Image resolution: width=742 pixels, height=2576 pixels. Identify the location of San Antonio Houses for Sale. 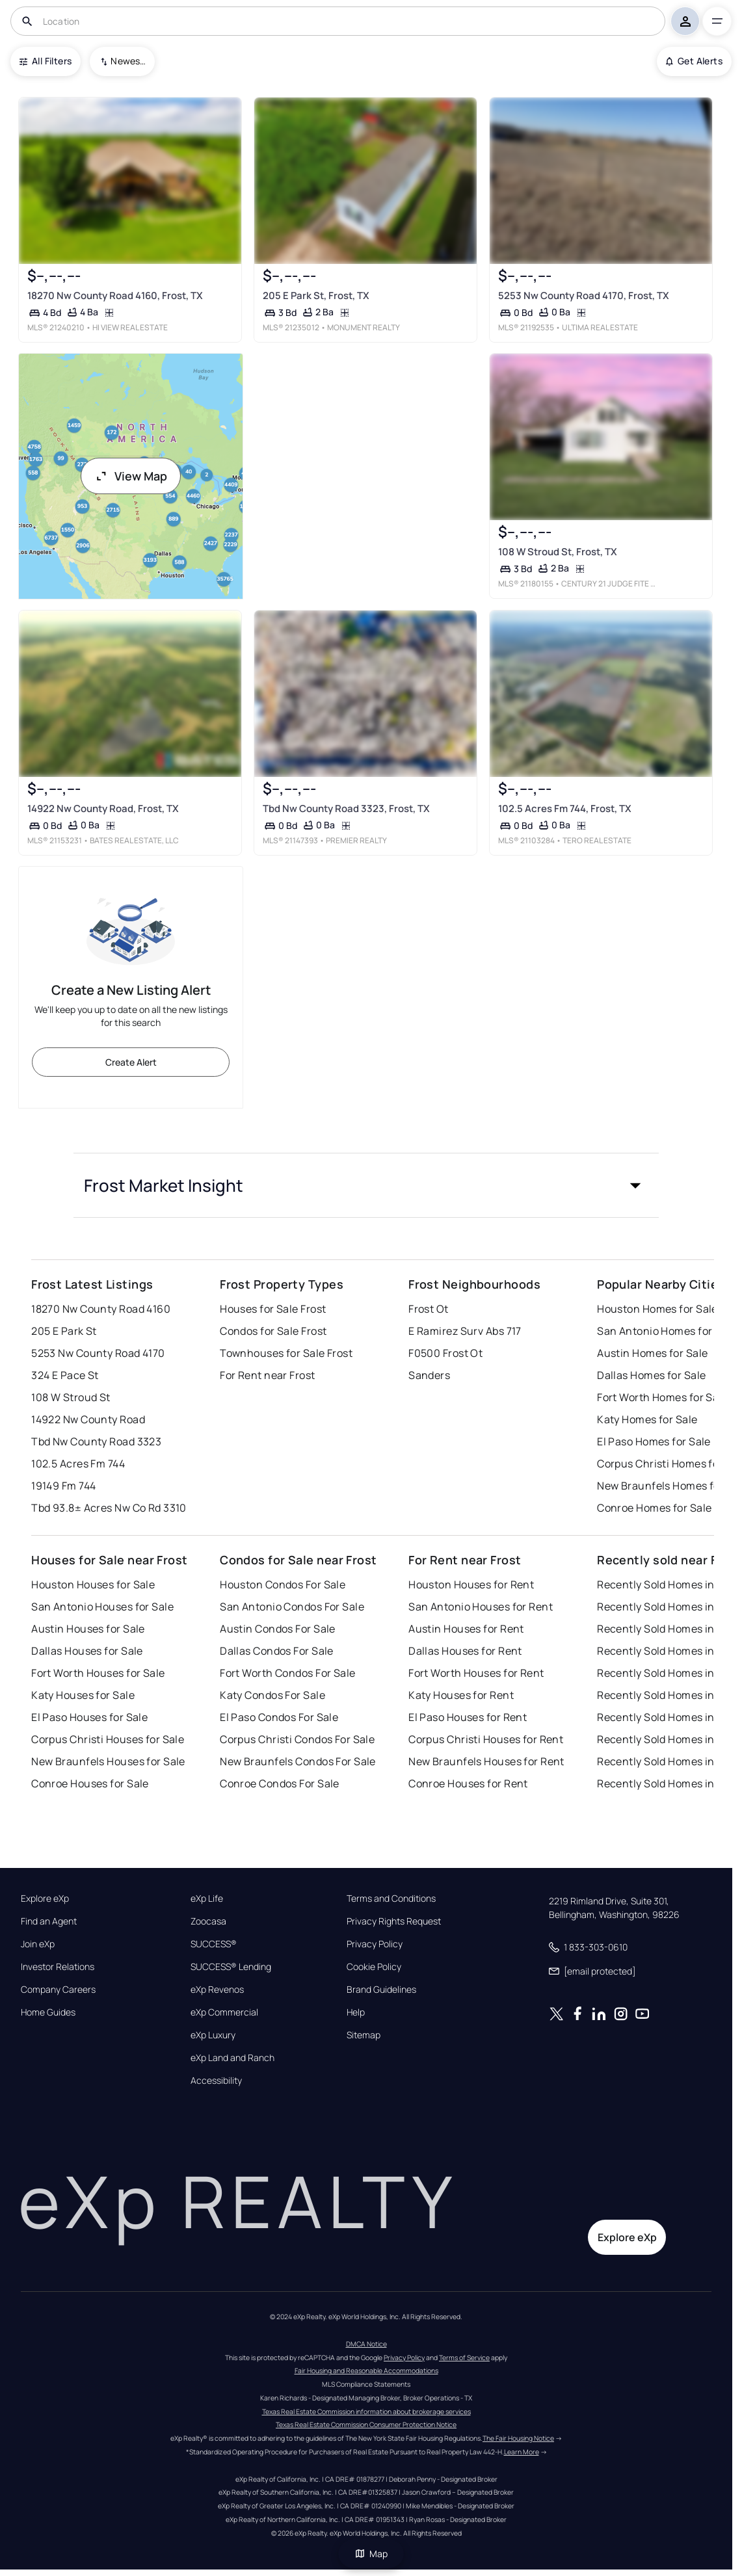
(102, 1606).